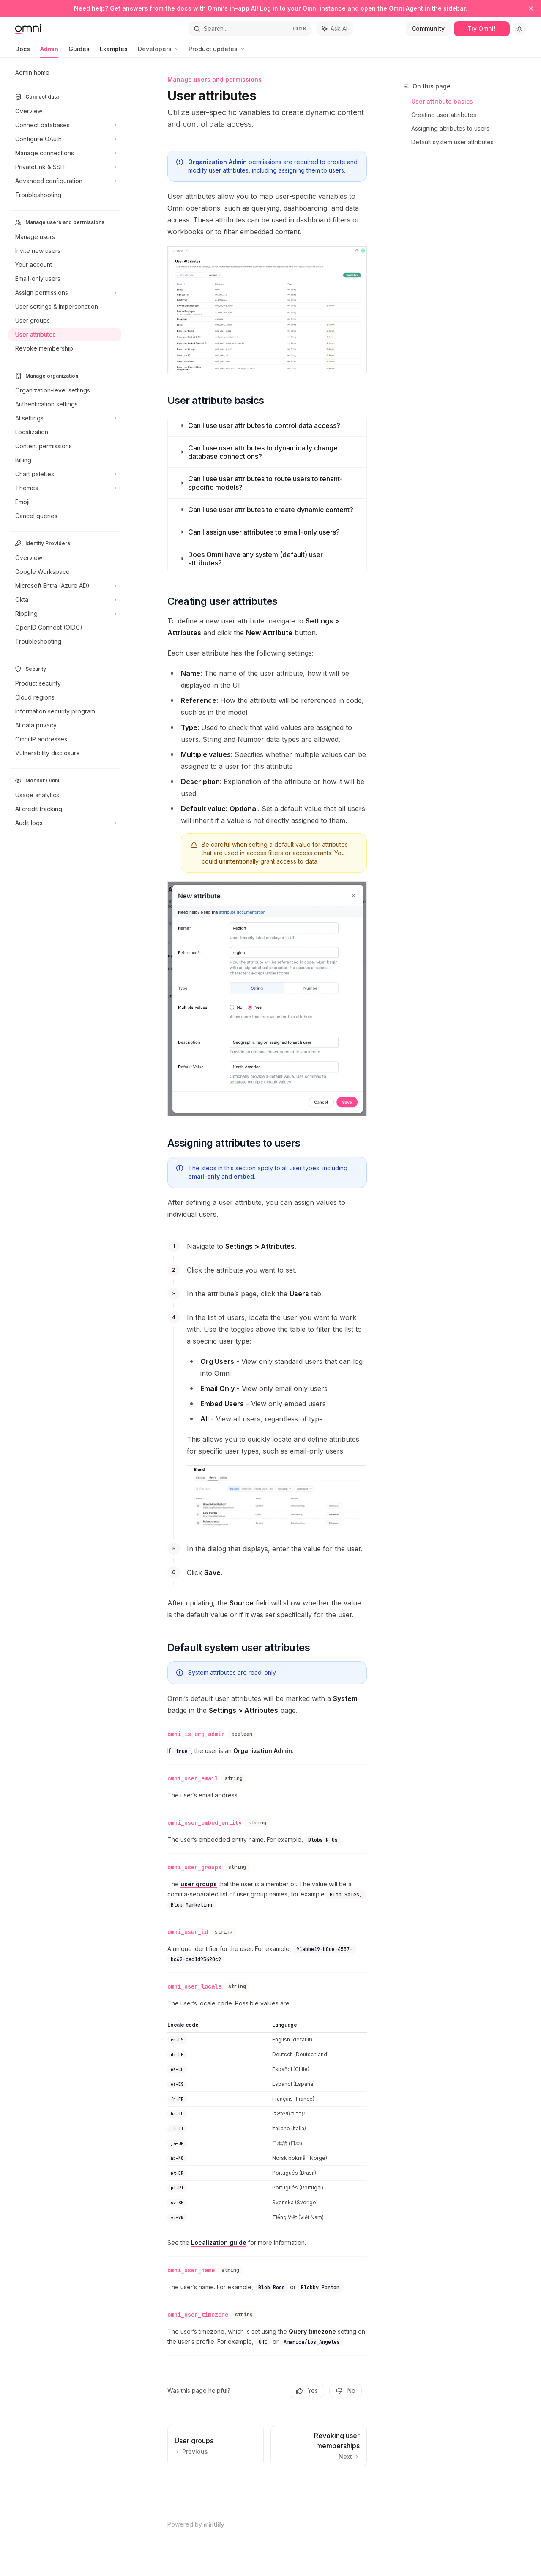 The width and height of the screenshot is (541, 2576). I want to click on [Toggle AI settings section], so click(64, 418).